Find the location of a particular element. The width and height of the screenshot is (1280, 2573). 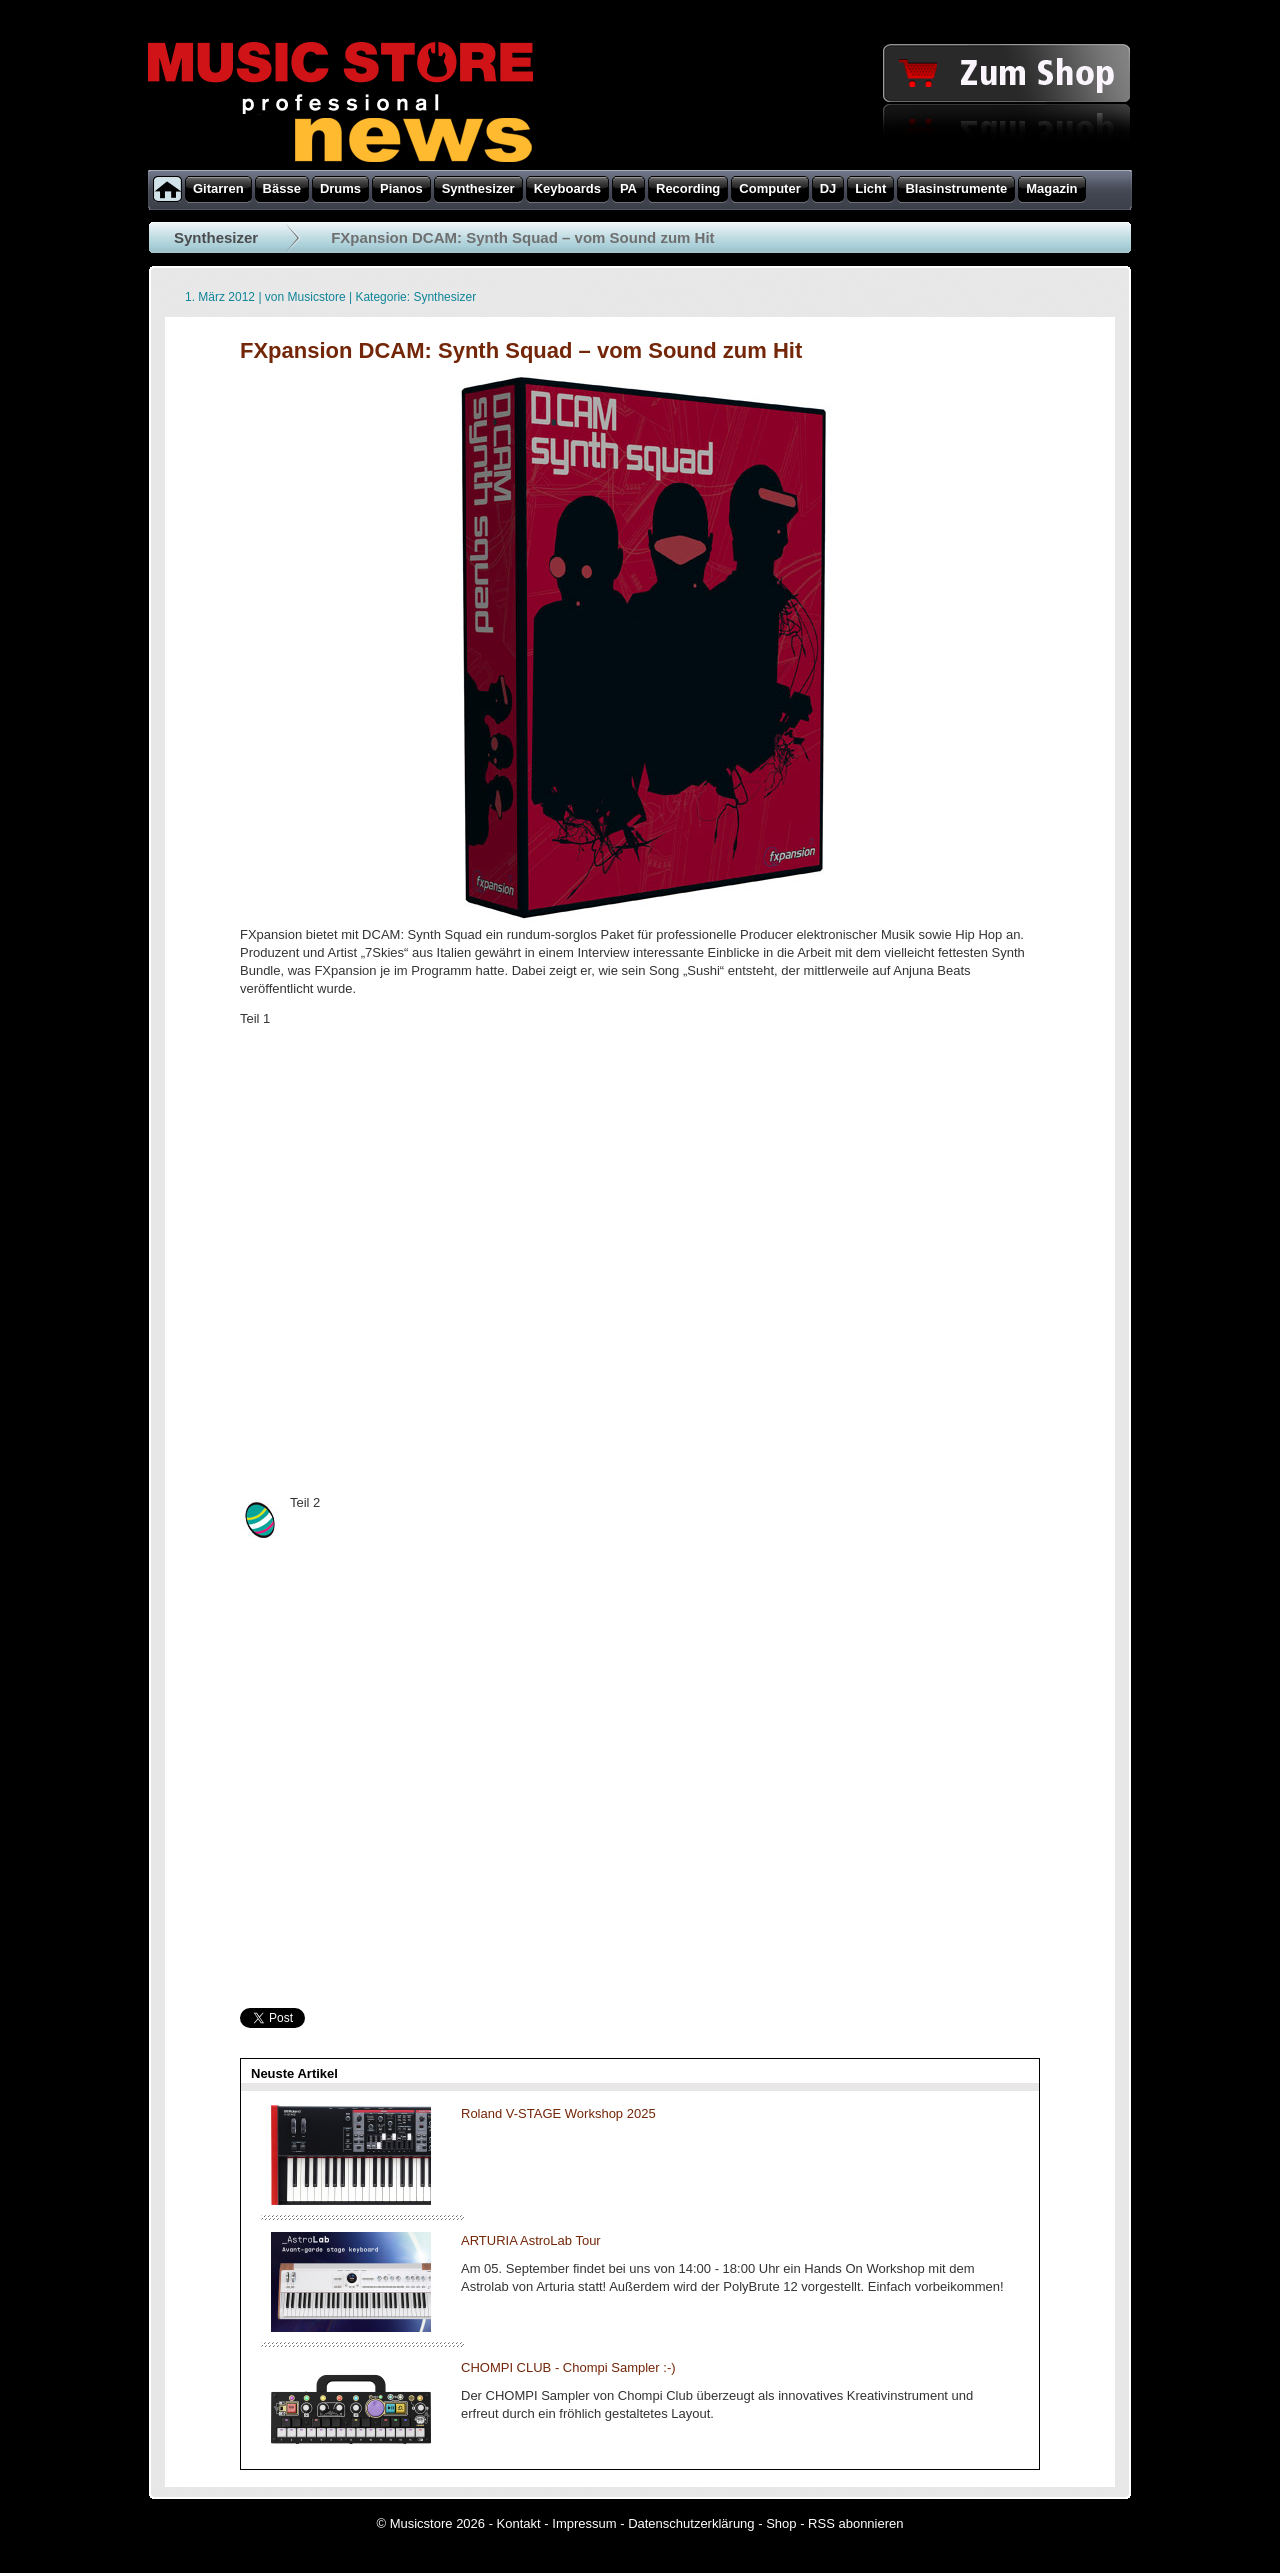

Datenschutzerklärung is located at coordinates (691, 2523).